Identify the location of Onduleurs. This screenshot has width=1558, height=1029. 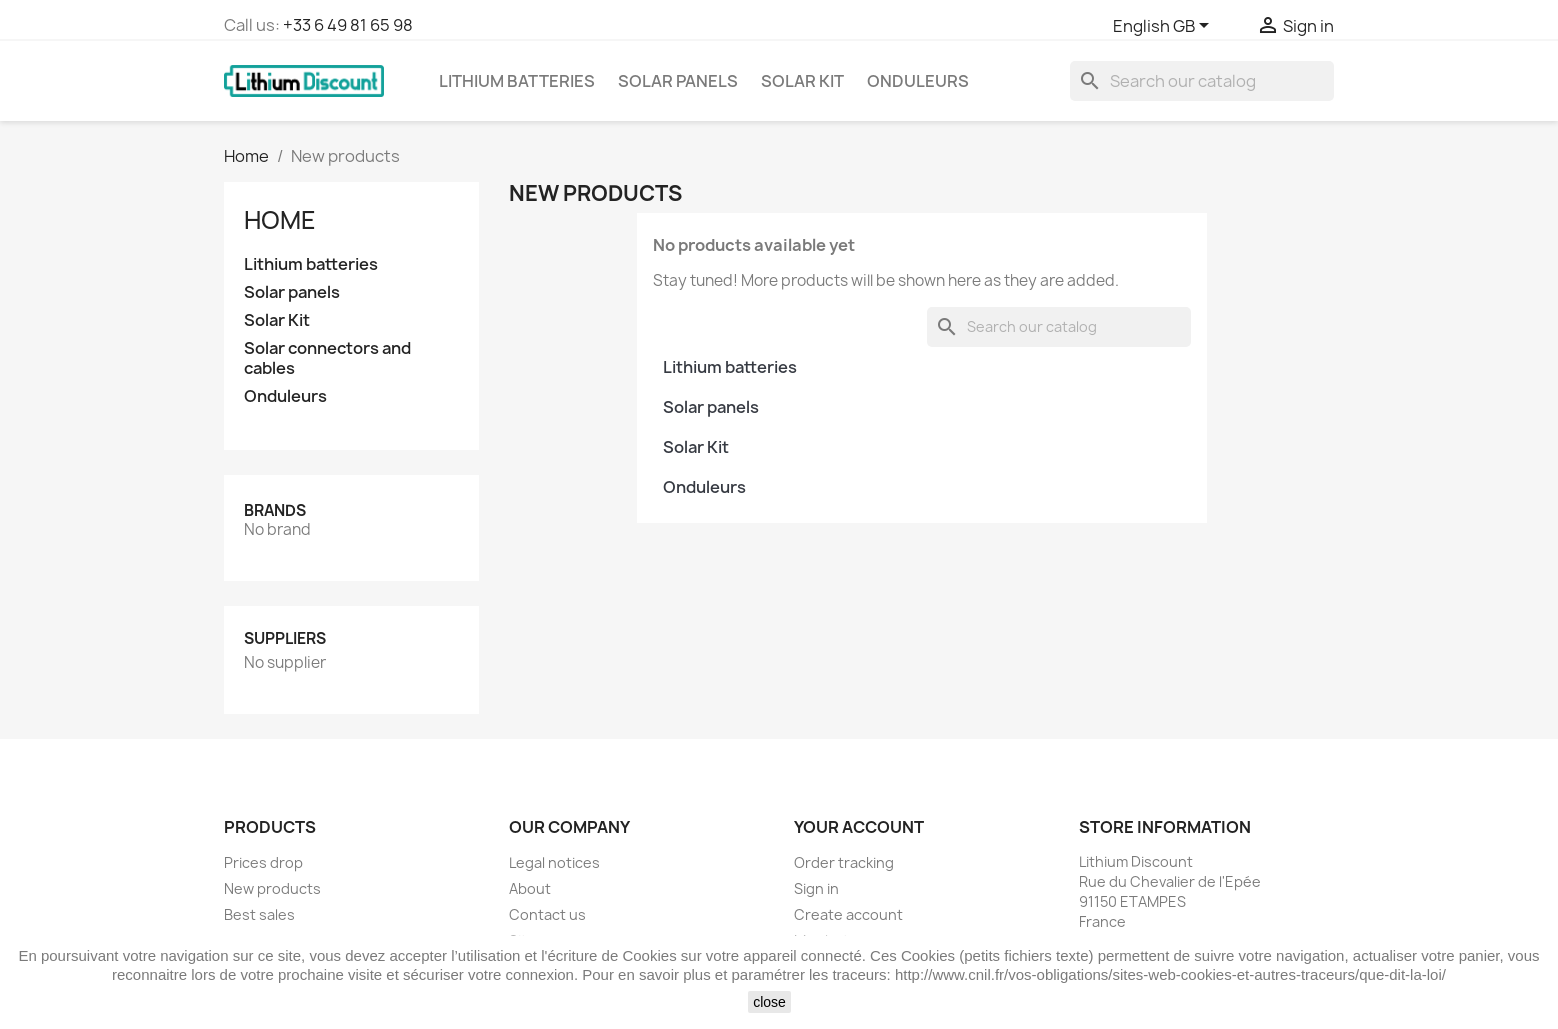
(918, 81).